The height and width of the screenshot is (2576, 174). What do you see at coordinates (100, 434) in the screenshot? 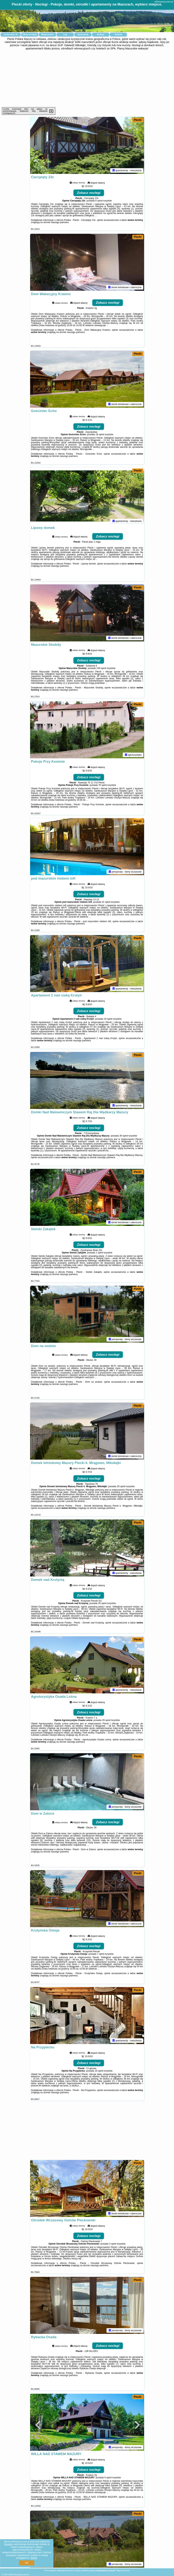
I see `18 opinii` at bounding box center [100, 434].